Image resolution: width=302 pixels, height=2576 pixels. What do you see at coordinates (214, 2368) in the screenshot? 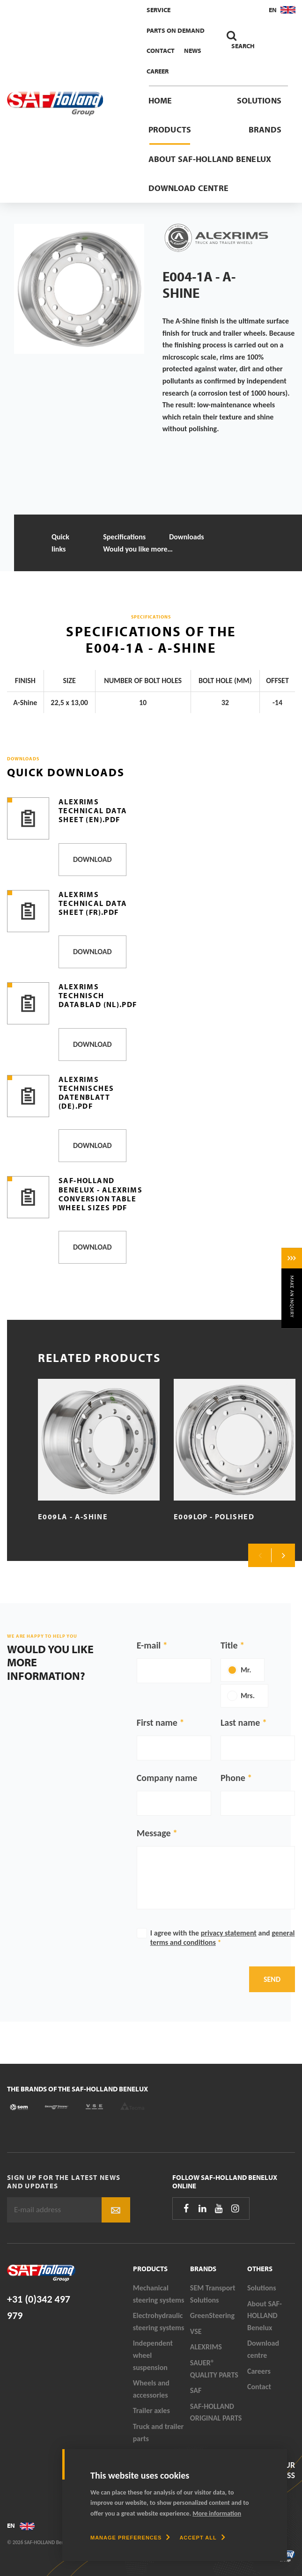
I see `SAUER® QUALITY PARTS` at bounding box center [214, 2368].